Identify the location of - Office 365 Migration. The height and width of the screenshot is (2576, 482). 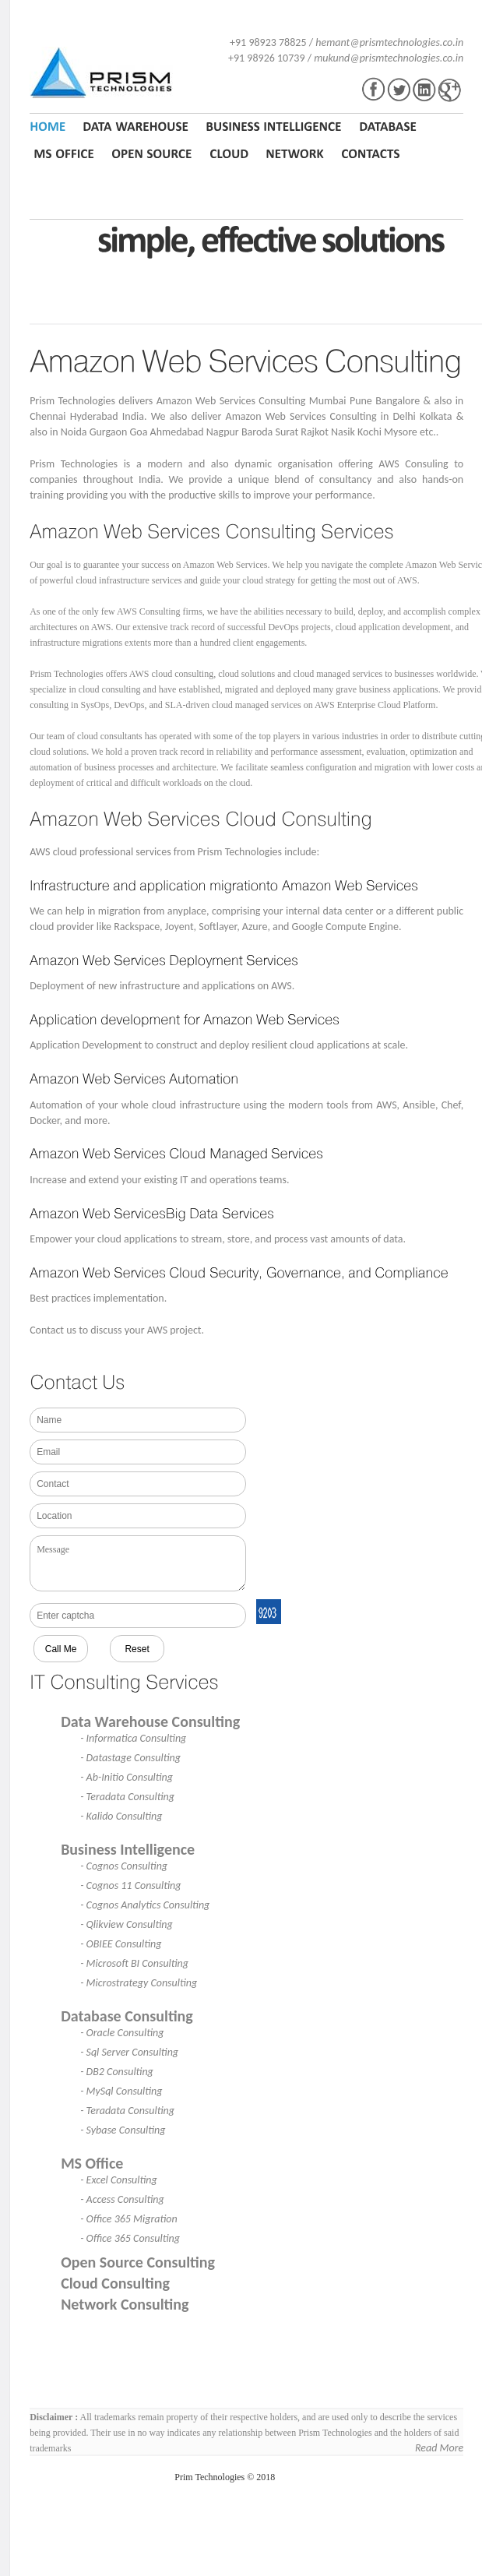
(129, 2218).